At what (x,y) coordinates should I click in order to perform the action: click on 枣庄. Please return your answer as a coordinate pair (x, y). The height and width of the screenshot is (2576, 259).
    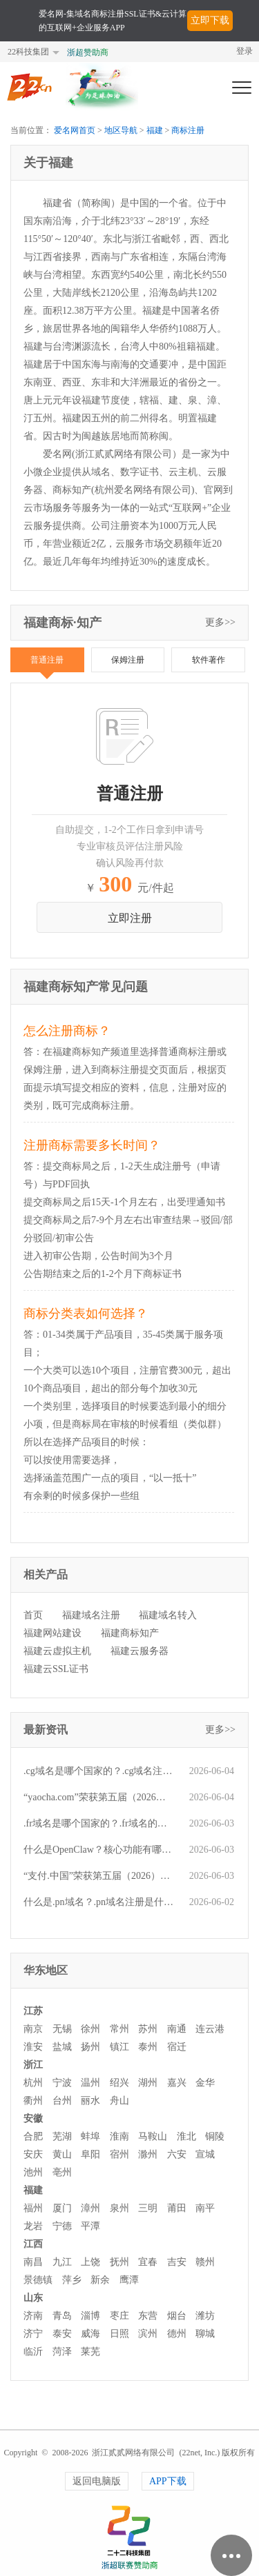
    Looking at the image, I should click on (119, 2316).